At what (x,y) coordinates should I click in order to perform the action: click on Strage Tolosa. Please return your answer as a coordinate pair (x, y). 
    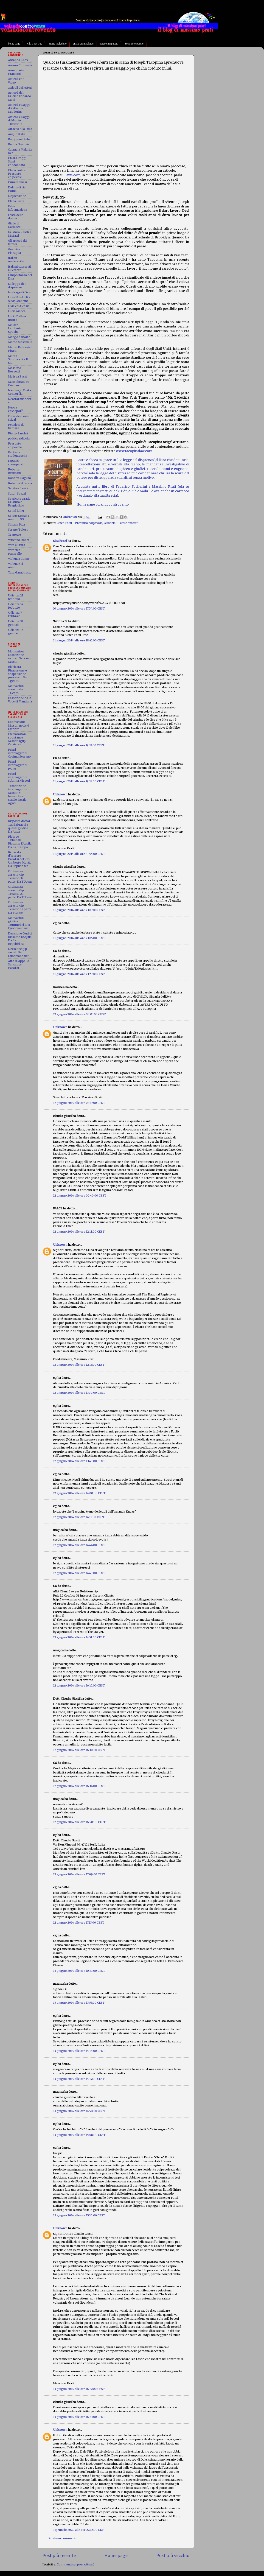
    Looking at the image, I should click on (18, 529).